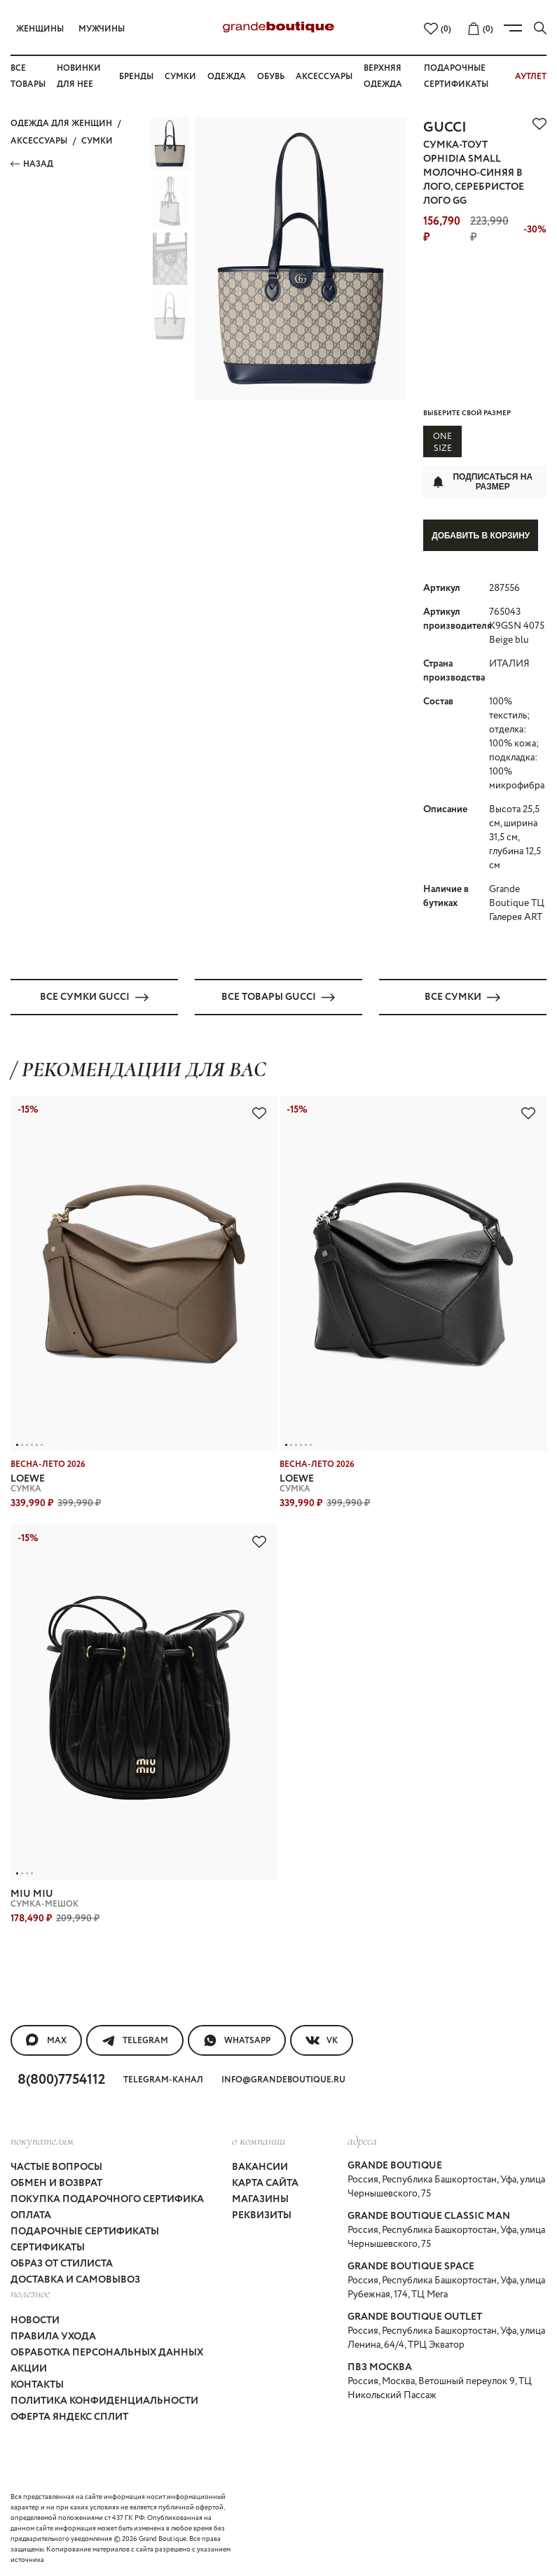 This screenshot has height=2576, width=557. What do you see at coordinates (530, 77) in the screenshot?
I see `АУТЛЕТ` at bounding box center [530, 77].